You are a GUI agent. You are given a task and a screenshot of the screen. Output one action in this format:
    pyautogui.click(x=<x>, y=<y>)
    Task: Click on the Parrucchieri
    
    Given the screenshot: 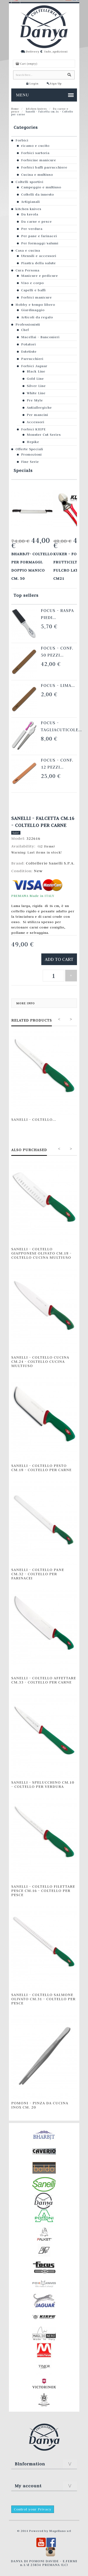 What is the action you would take?
    pyautogui.click(x=32, y=359)
    